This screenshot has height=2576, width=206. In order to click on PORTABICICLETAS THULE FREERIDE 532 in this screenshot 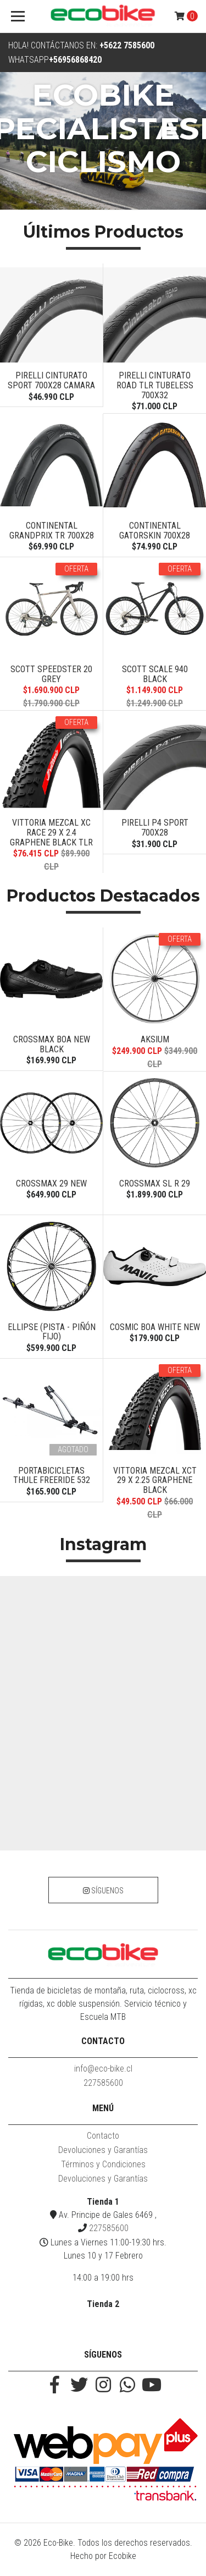, I will do `click(51, 1475)`.